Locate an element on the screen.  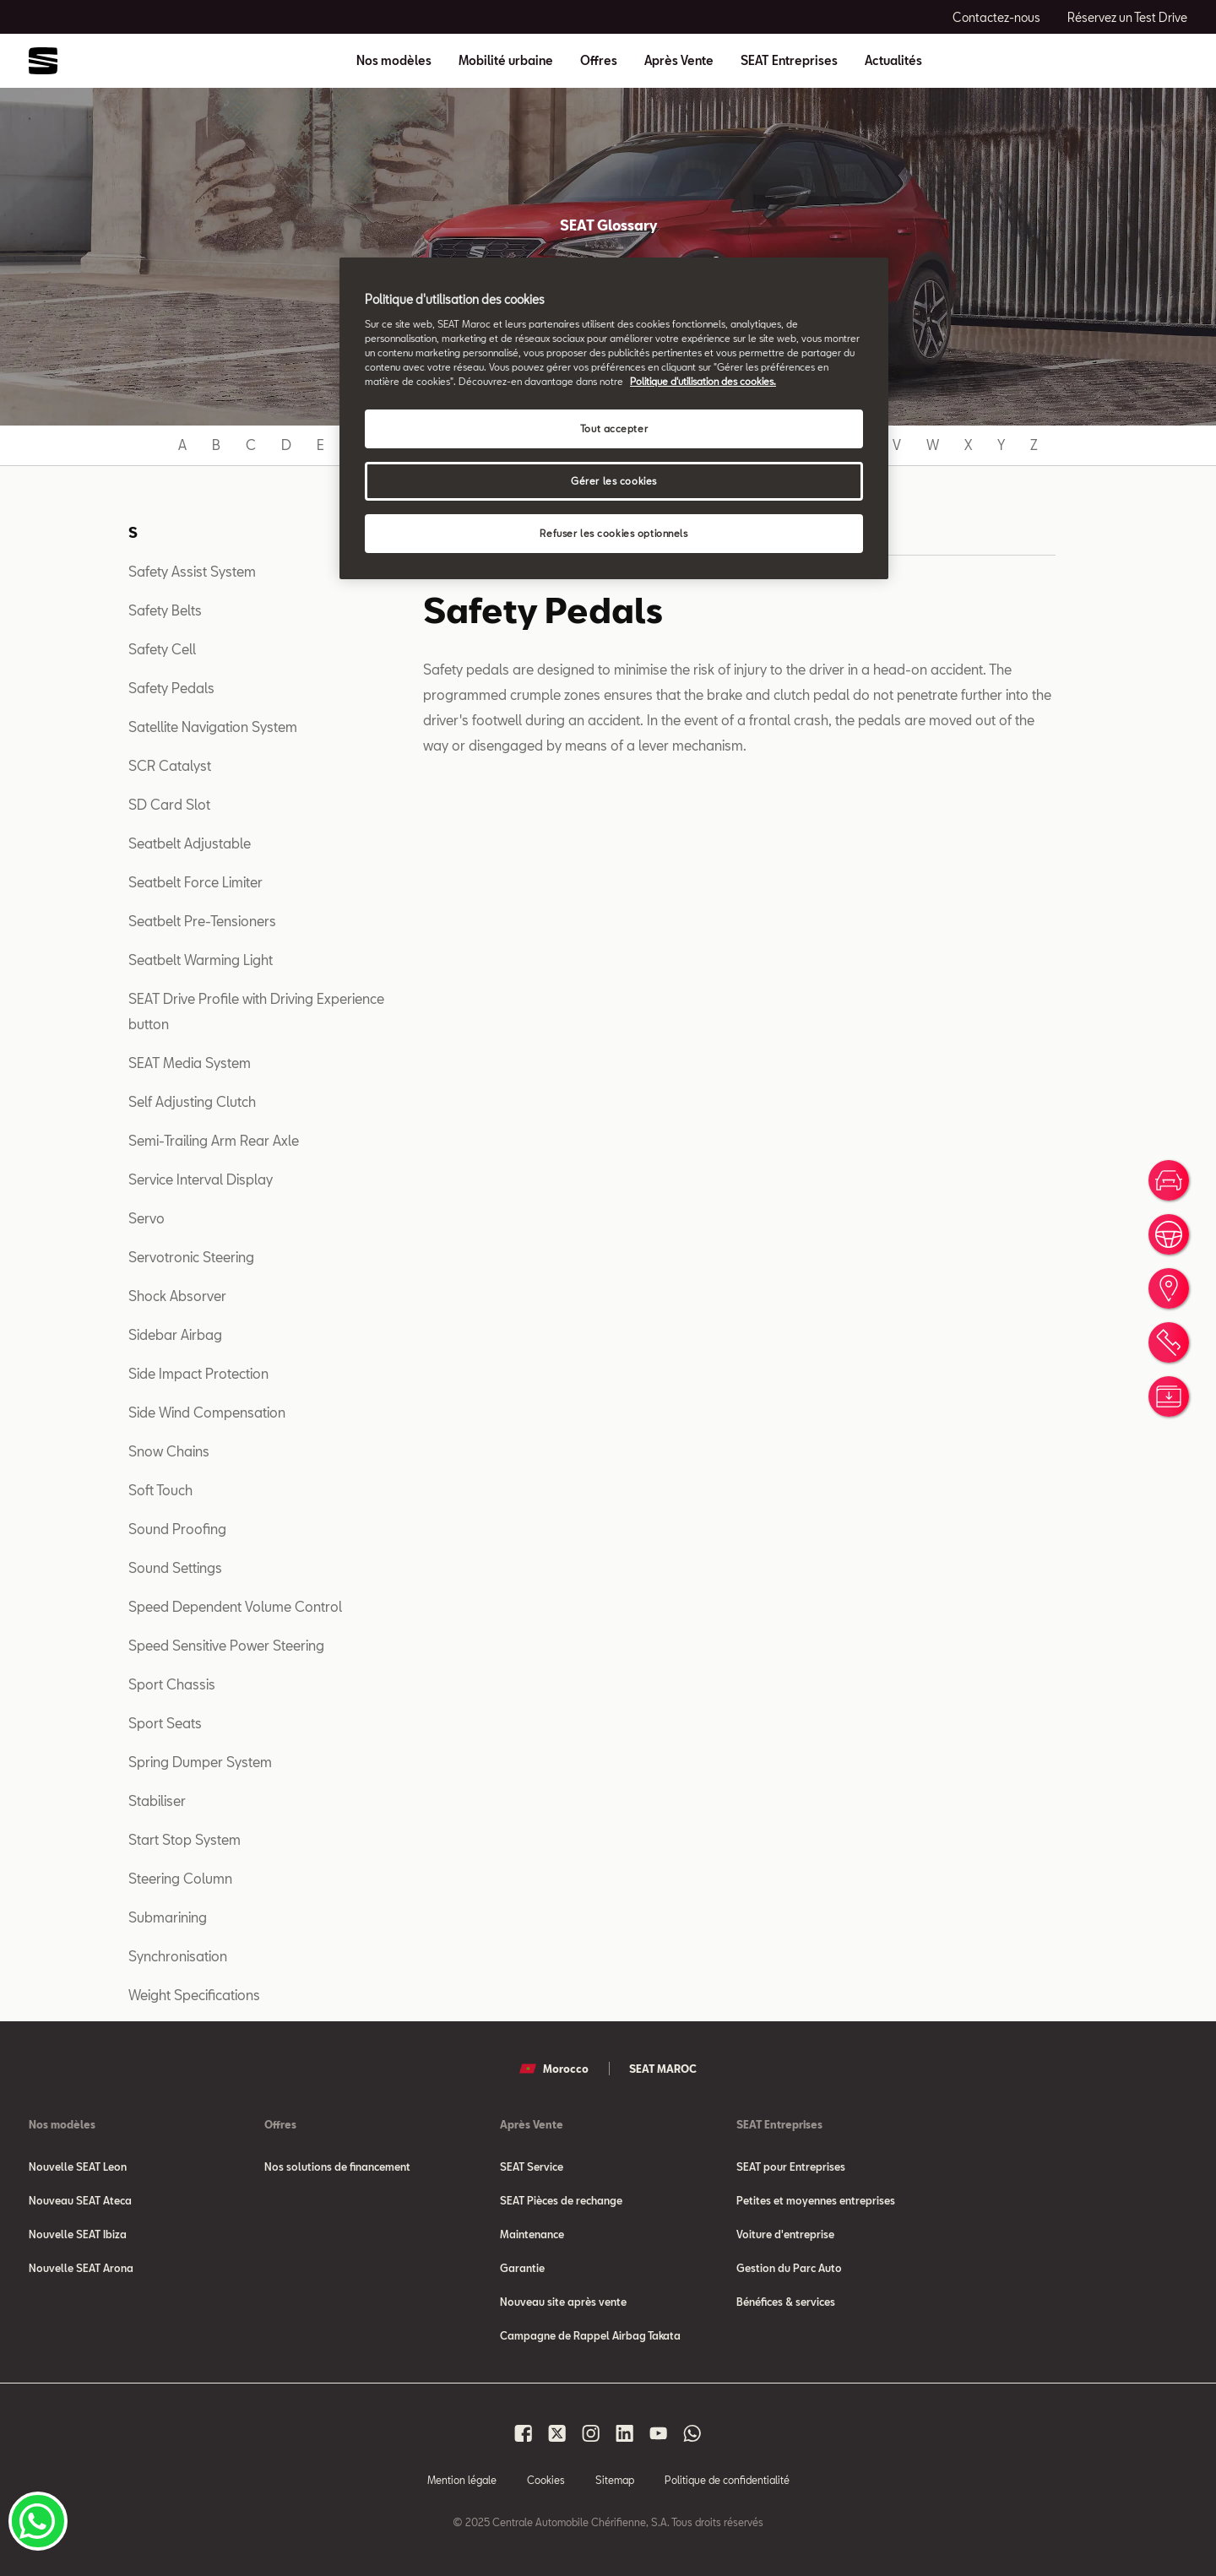
Voiture d'entreprise is located at coordinates (785, 2234).